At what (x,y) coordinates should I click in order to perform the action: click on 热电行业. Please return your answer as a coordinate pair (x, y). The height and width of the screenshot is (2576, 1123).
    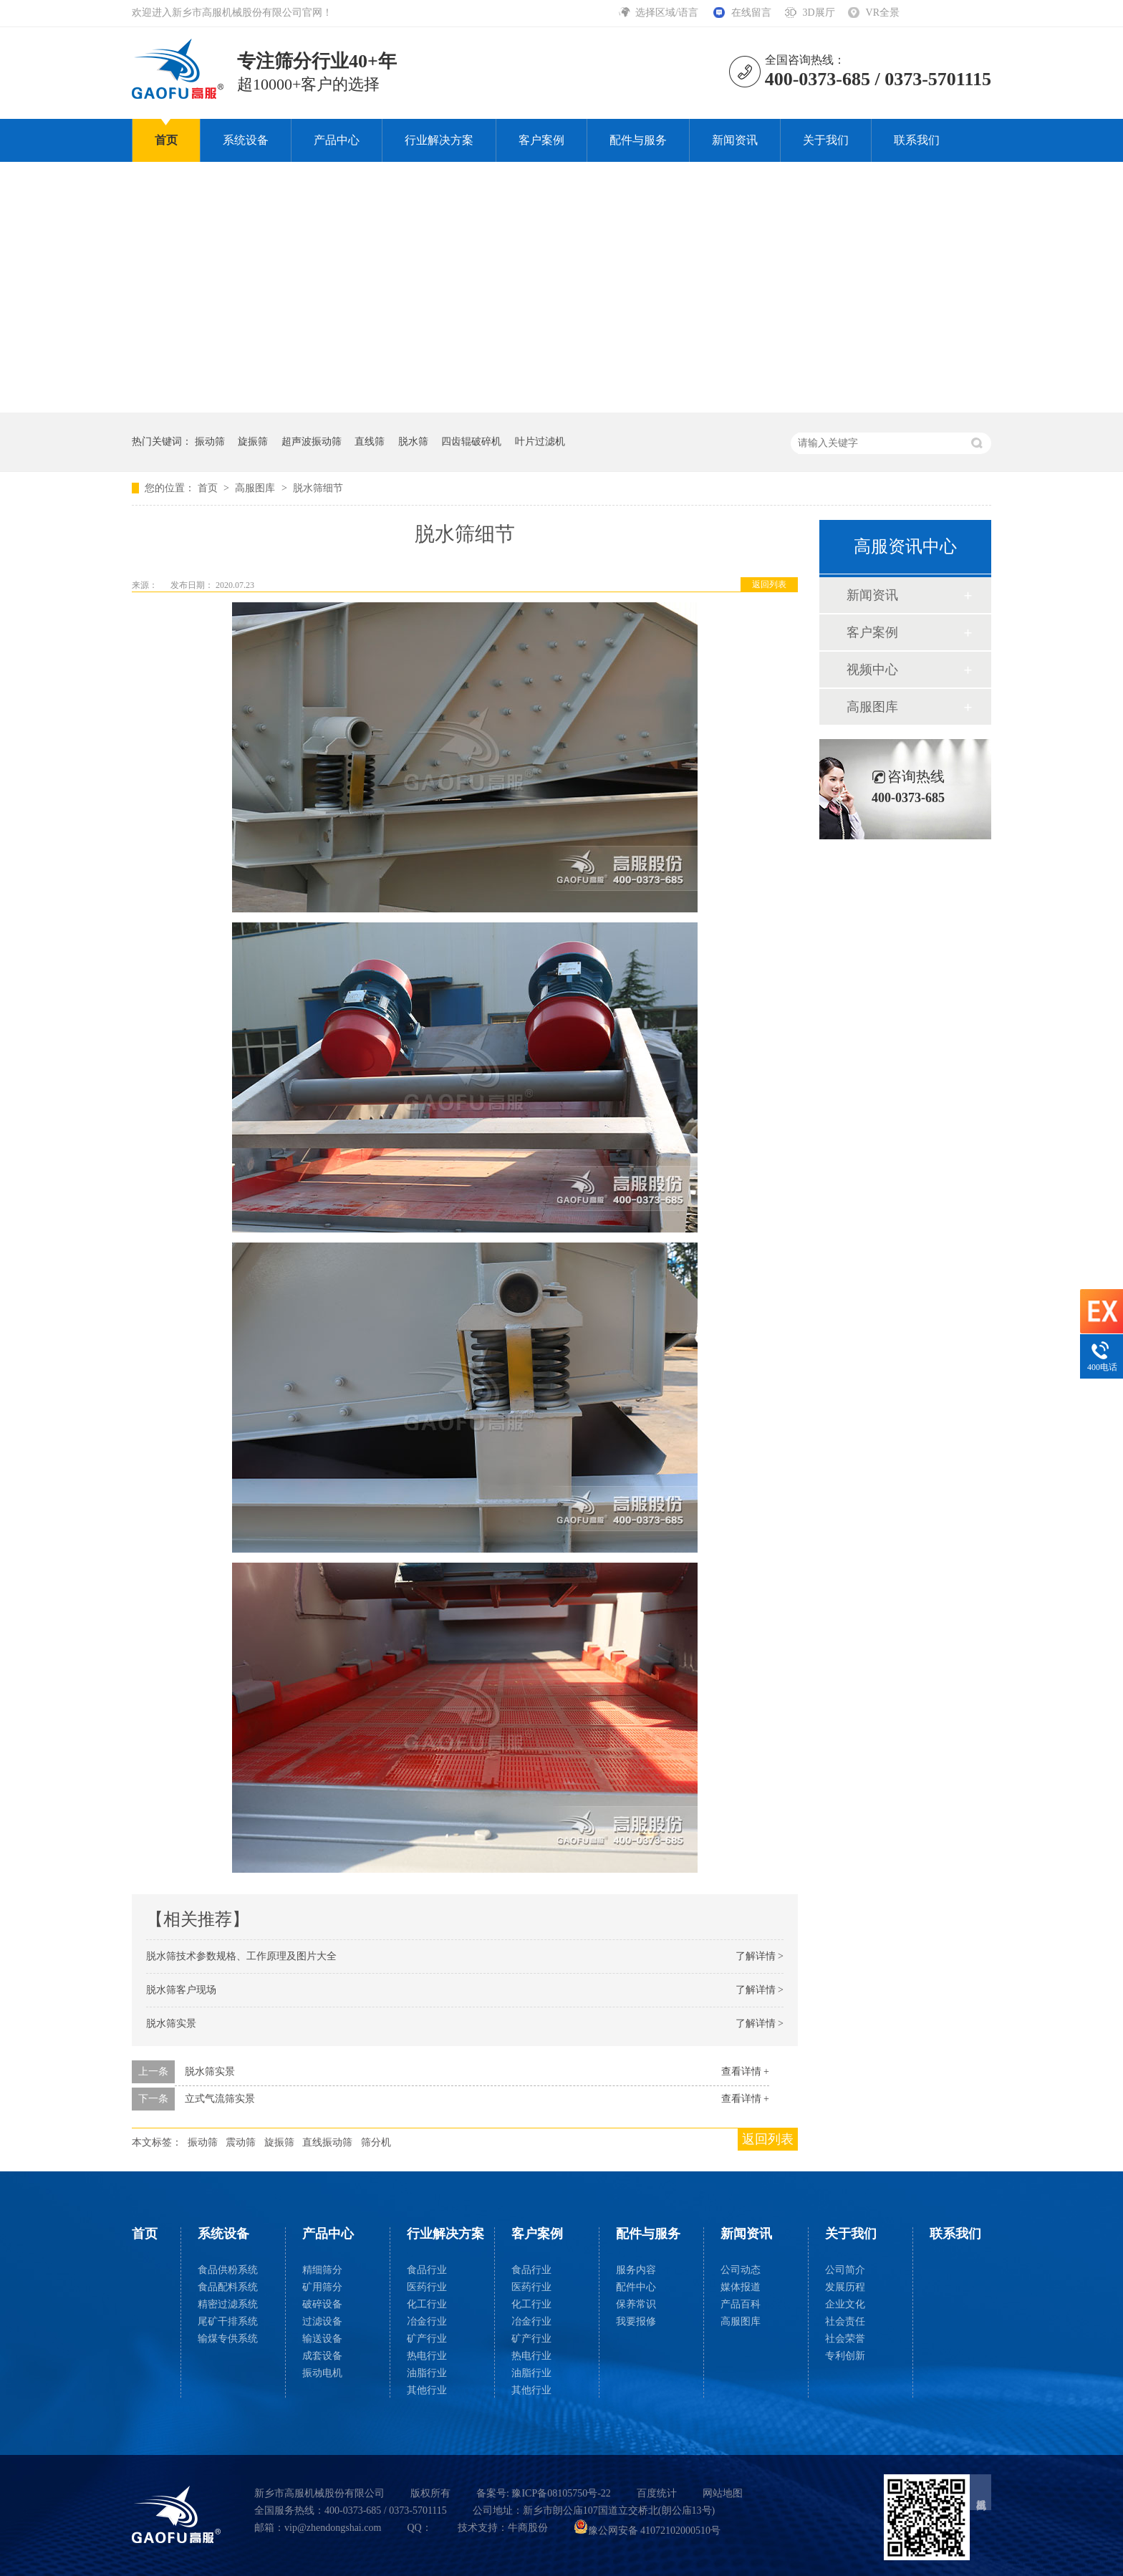
    Looking at the image, I should click on (427, 2355).